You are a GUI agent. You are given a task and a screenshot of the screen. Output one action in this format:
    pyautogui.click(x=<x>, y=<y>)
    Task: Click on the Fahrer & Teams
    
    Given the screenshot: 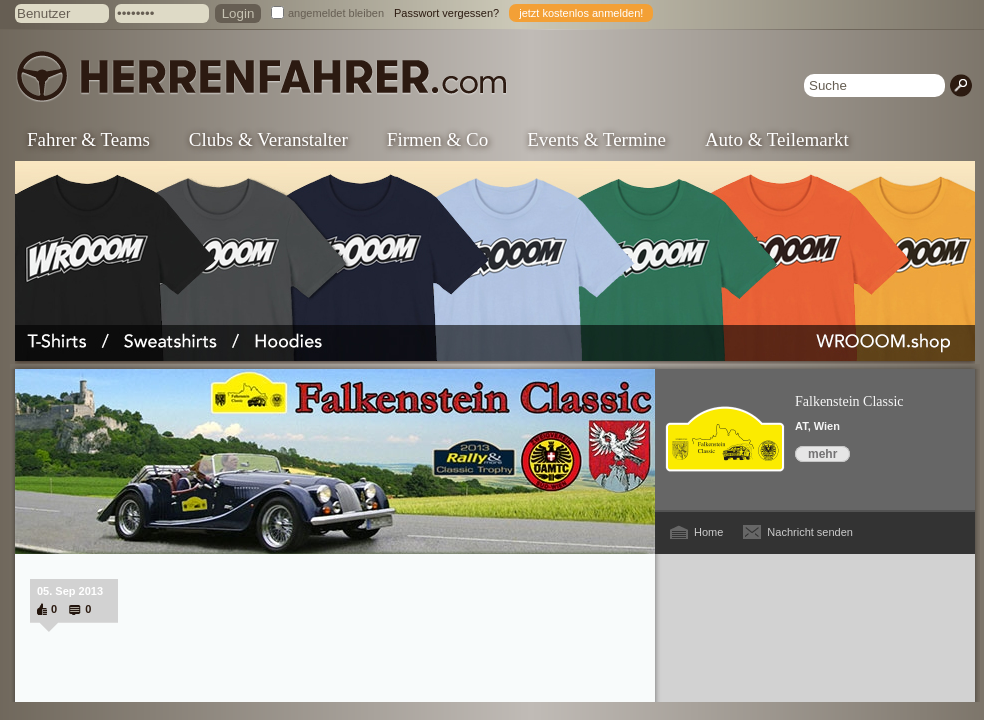 What is the action you would take?
    pyautogui.click(x=88, y=139)
    